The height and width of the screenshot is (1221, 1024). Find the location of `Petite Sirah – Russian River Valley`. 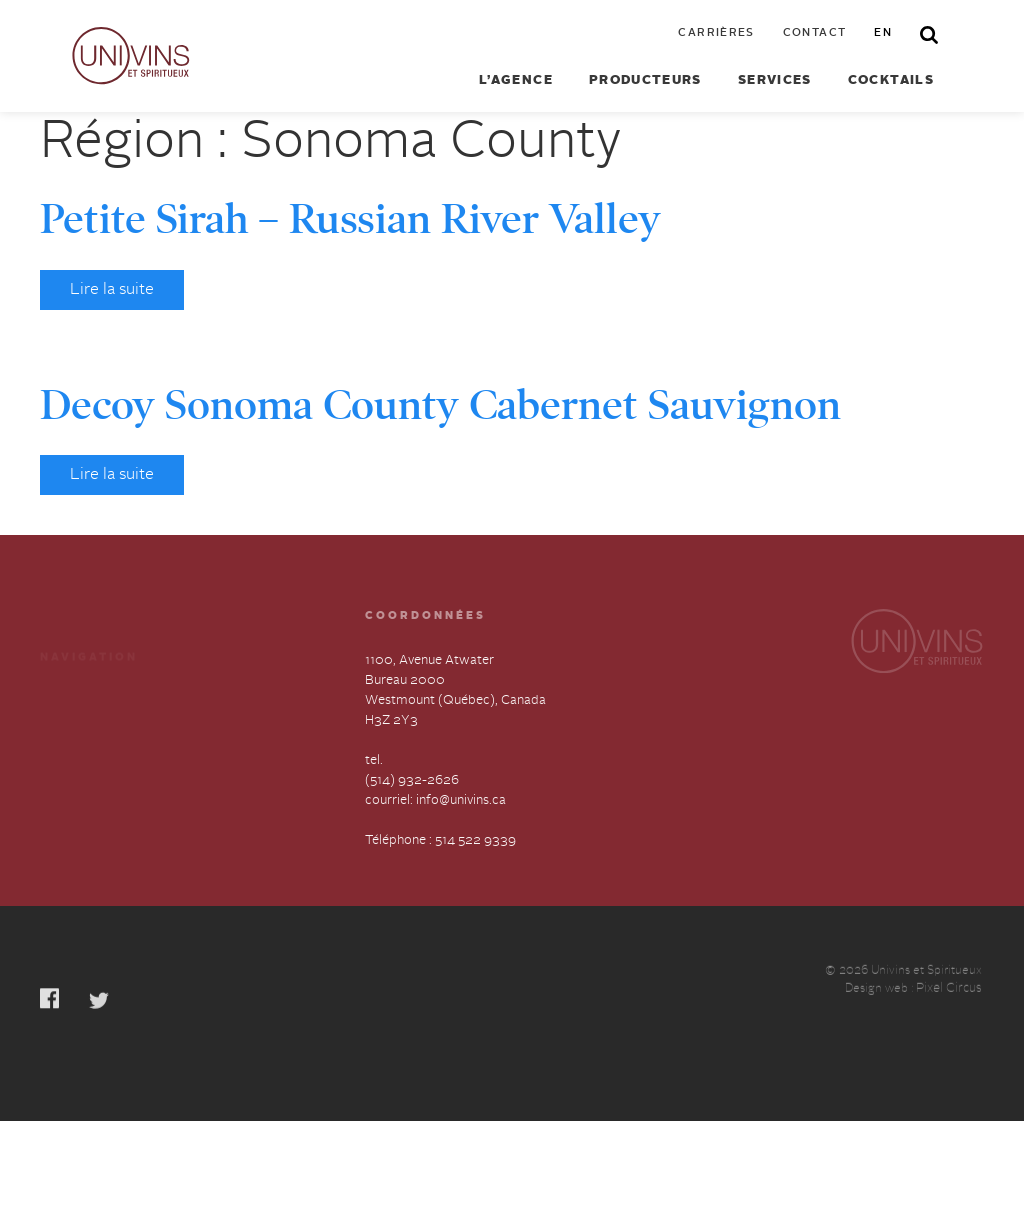

Petite Sirah – Russian River Valley is located at coordinates (350, 219).